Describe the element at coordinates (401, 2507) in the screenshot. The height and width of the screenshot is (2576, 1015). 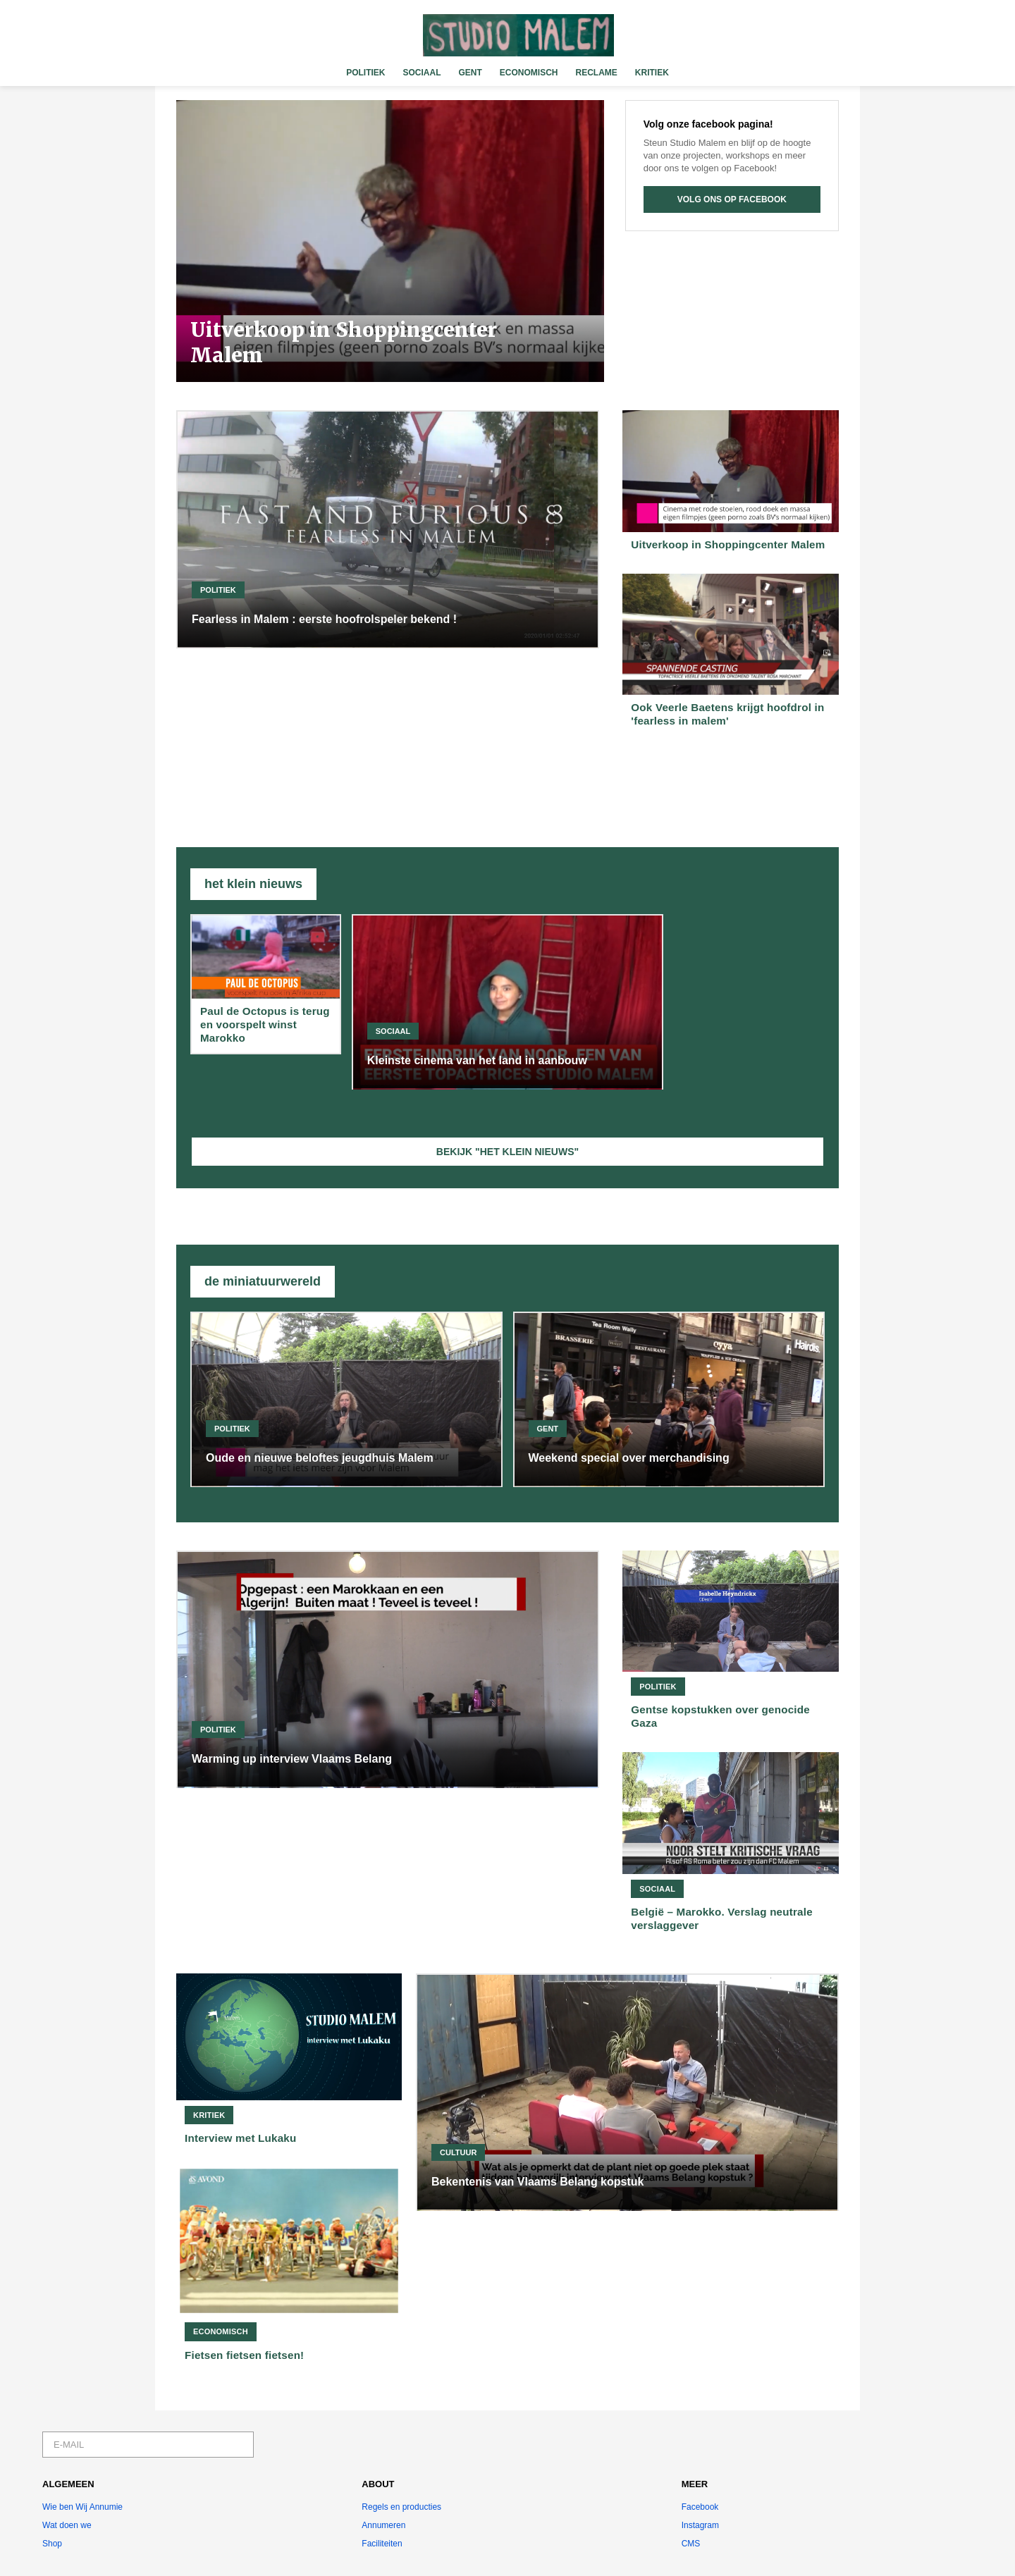
I see `Regels en producties` at that location.